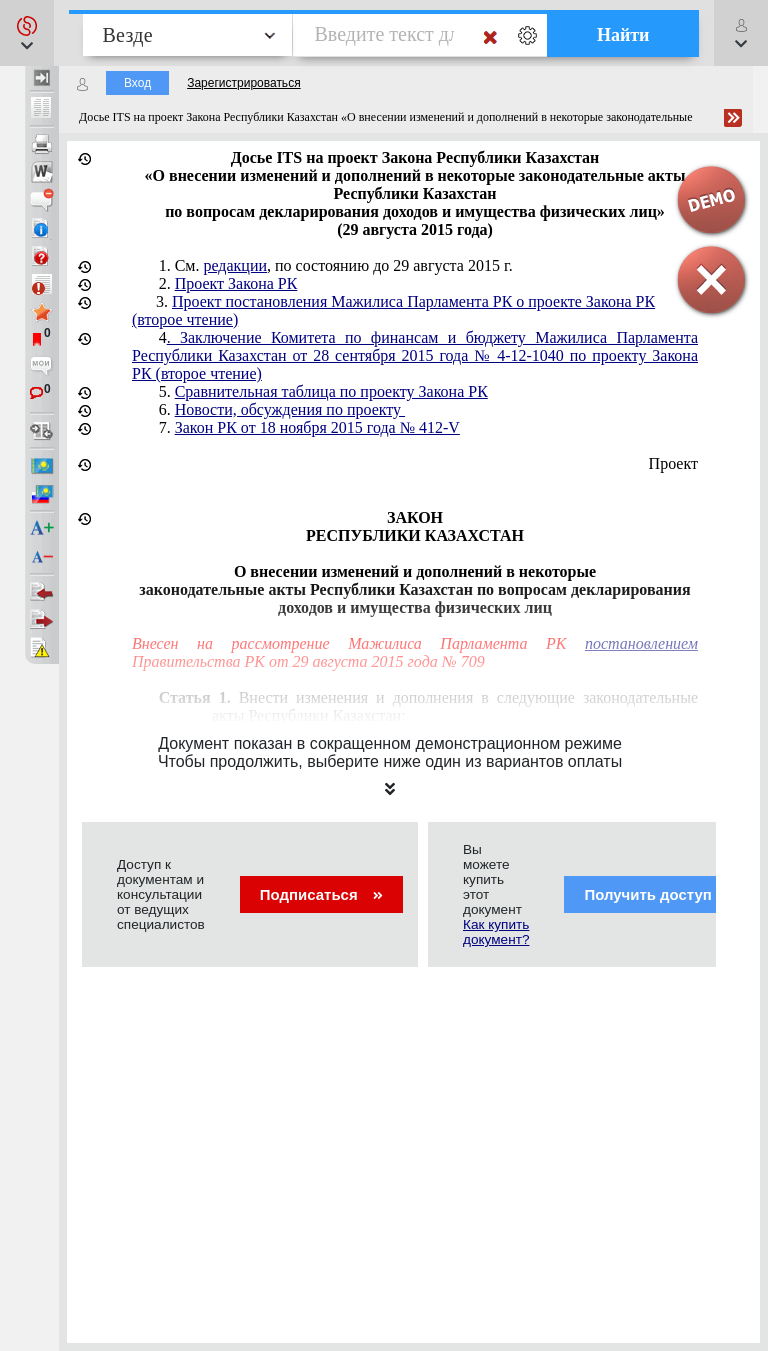 Image resolution: width=768 pixels, height=1351 pixels. I want to click on 3., so click(393, 310).